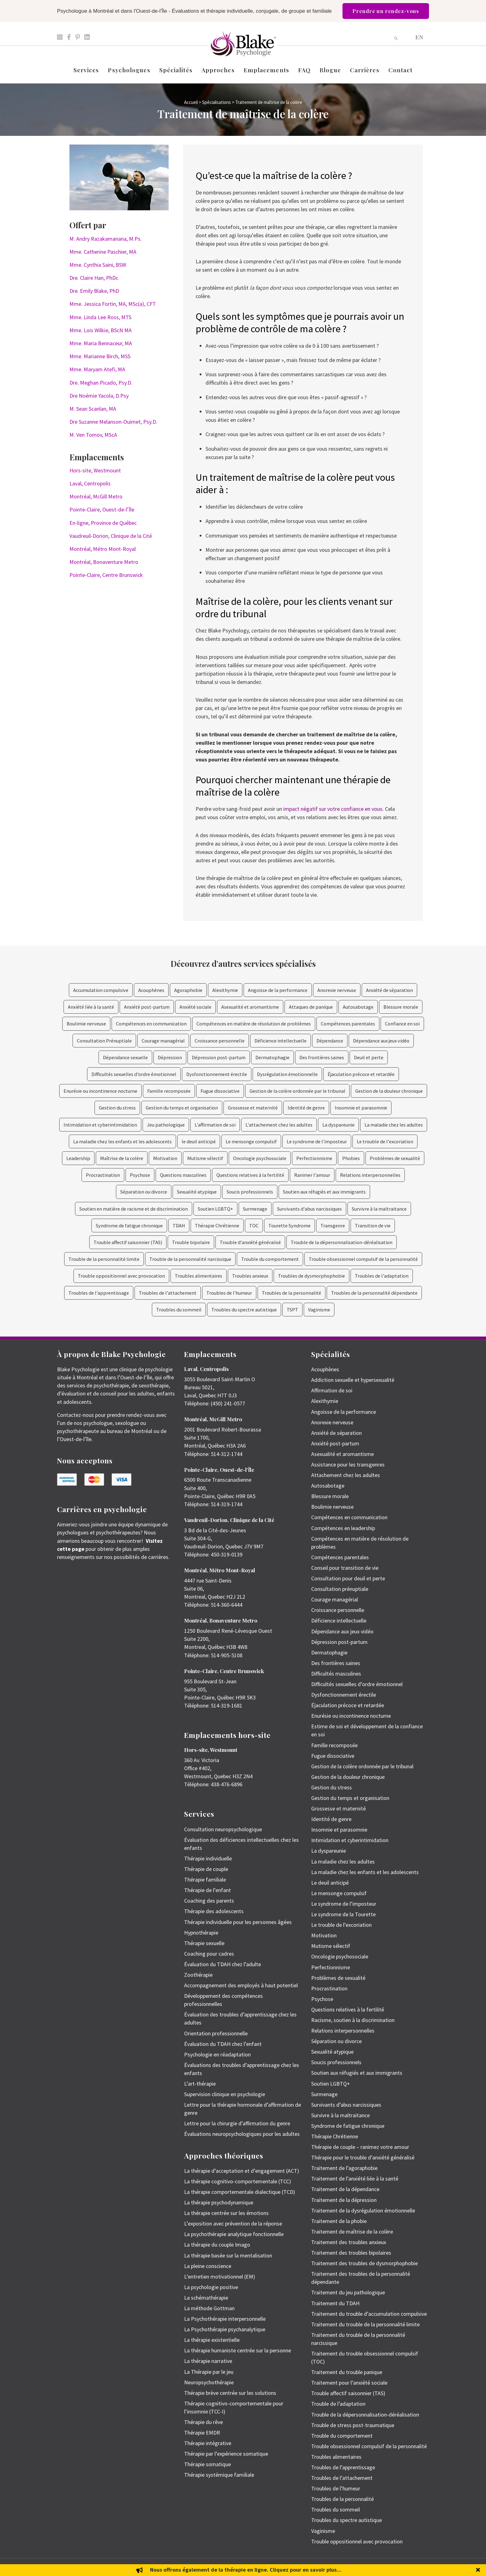 The width and height of the screenshot is (486, 2576). I want to click on Alexithymie, so click(225, 990).